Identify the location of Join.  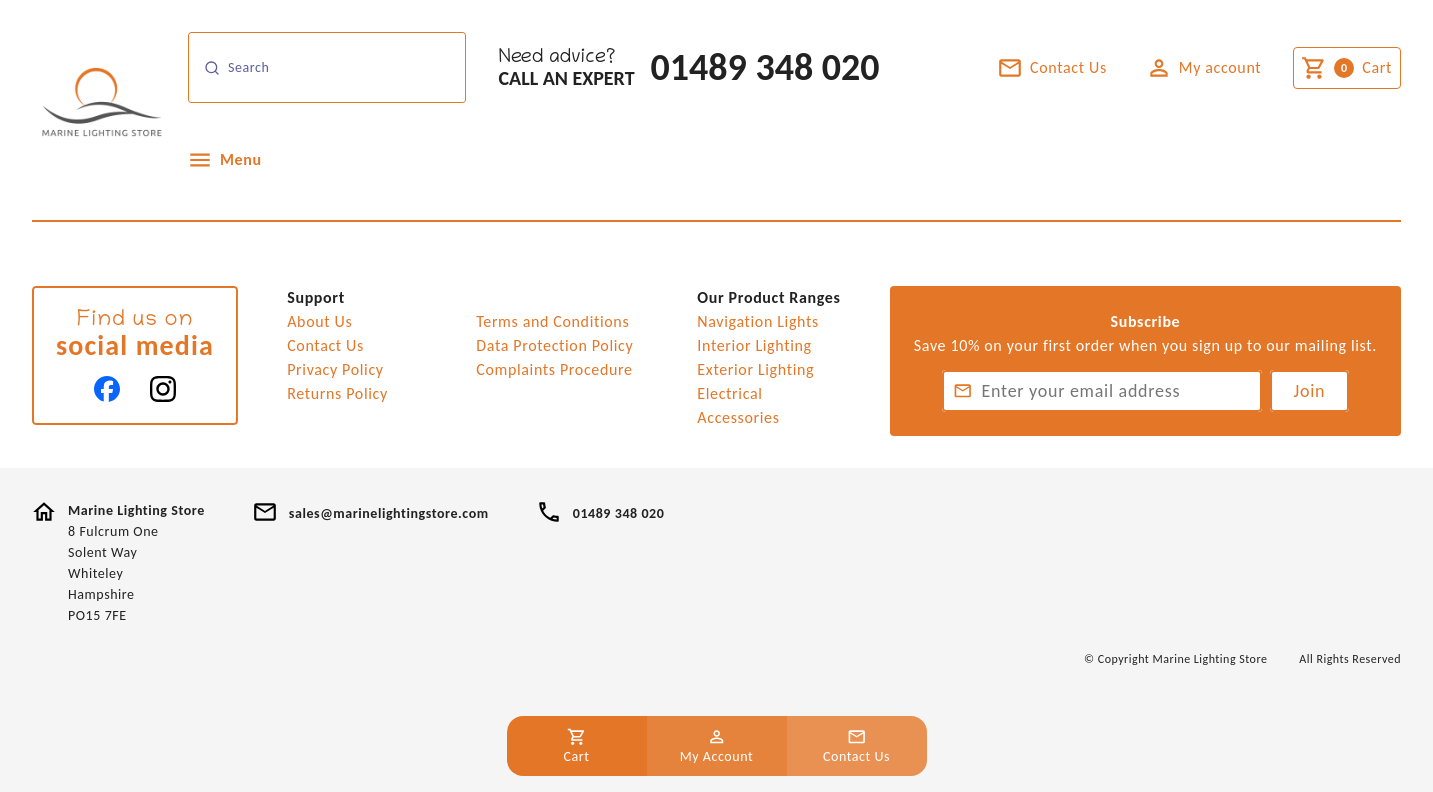
(1310, 391).